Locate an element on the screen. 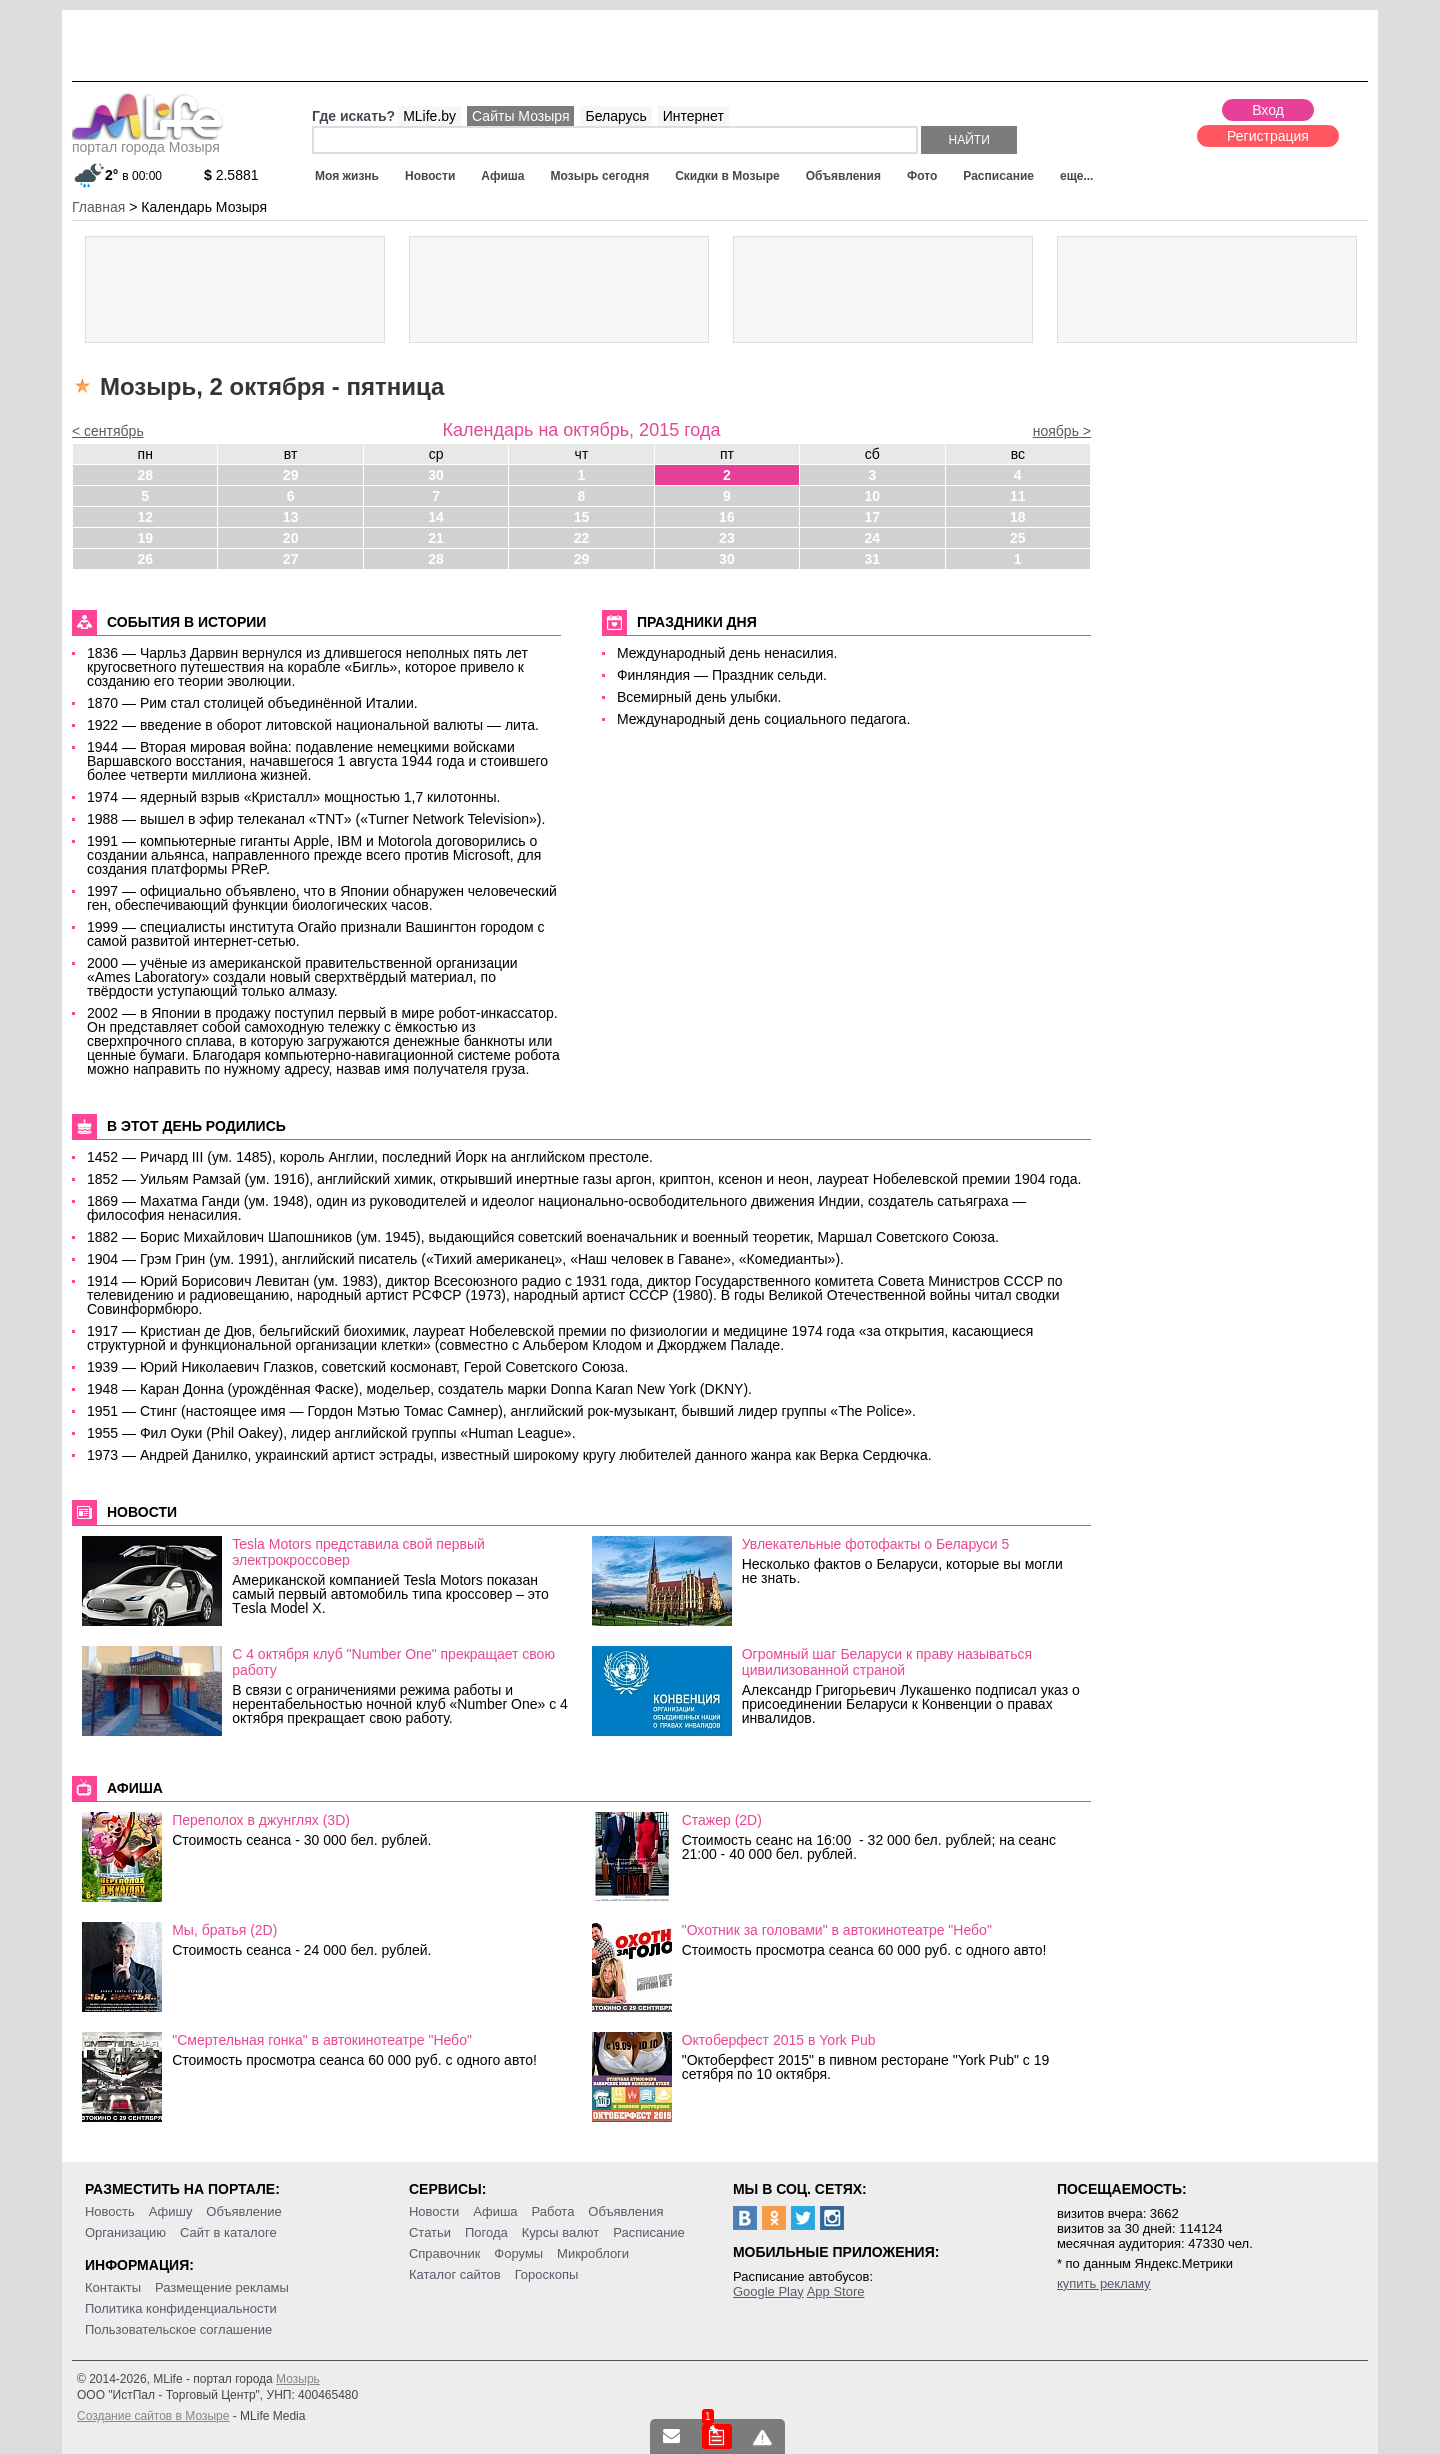  19 is located at coordinates (145, 538).